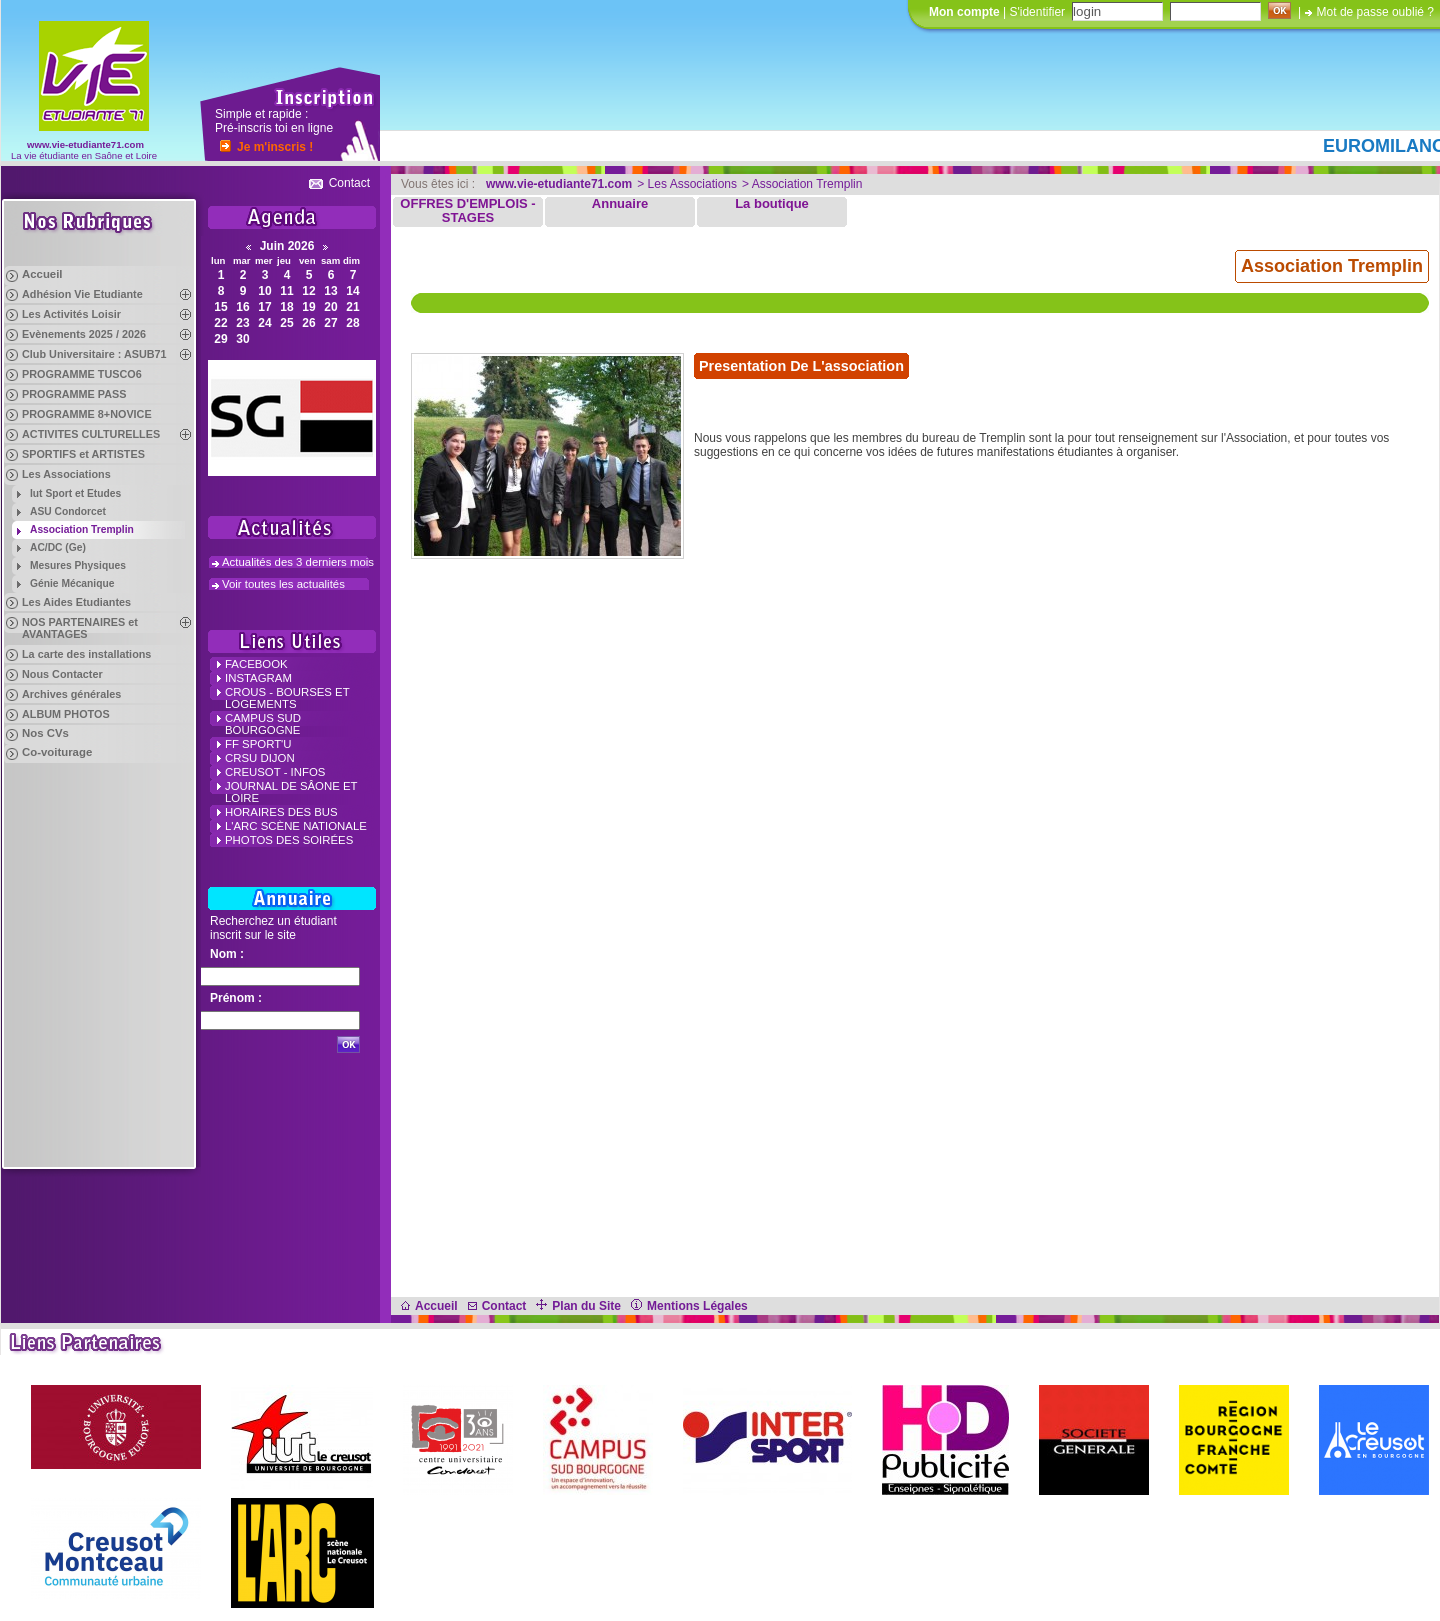 The height and width of the screenshot is (1621, 1440). What do you see at coordinates (58, 547) in the screenshot?
I see `AC/DC (Ge)` at bounding box center [58, 547].